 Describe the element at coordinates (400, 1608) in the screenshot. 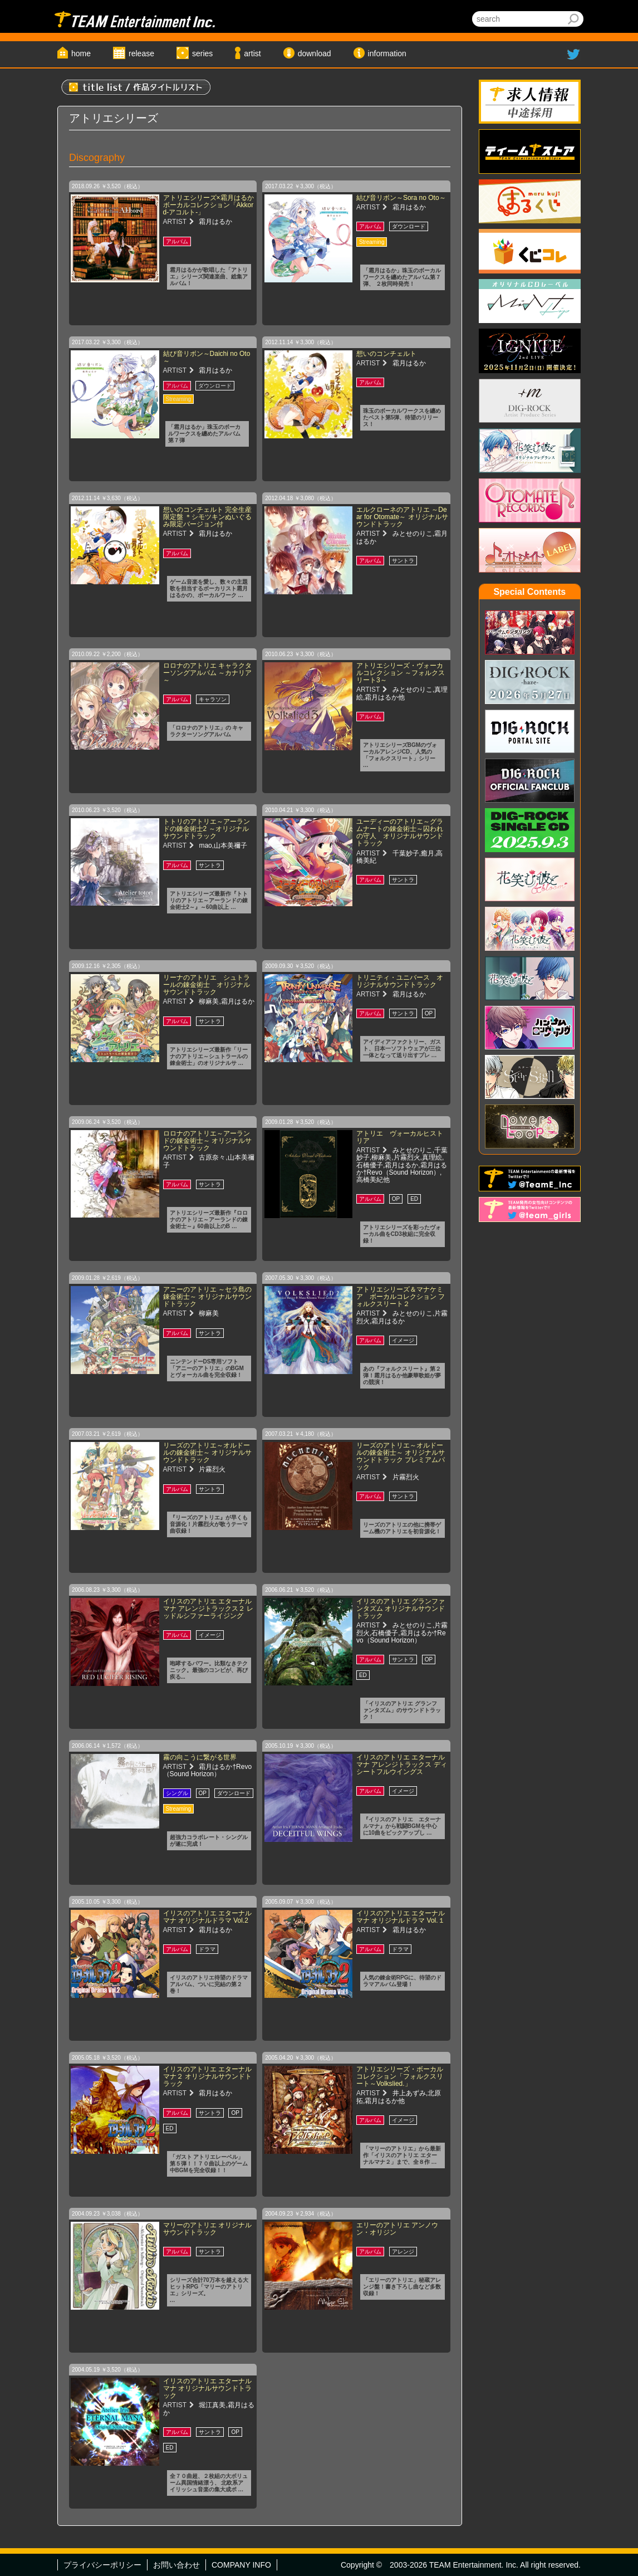

I see `イリスのアトリエ グランファンタズム オリジナルサウンドトラック` at that location.